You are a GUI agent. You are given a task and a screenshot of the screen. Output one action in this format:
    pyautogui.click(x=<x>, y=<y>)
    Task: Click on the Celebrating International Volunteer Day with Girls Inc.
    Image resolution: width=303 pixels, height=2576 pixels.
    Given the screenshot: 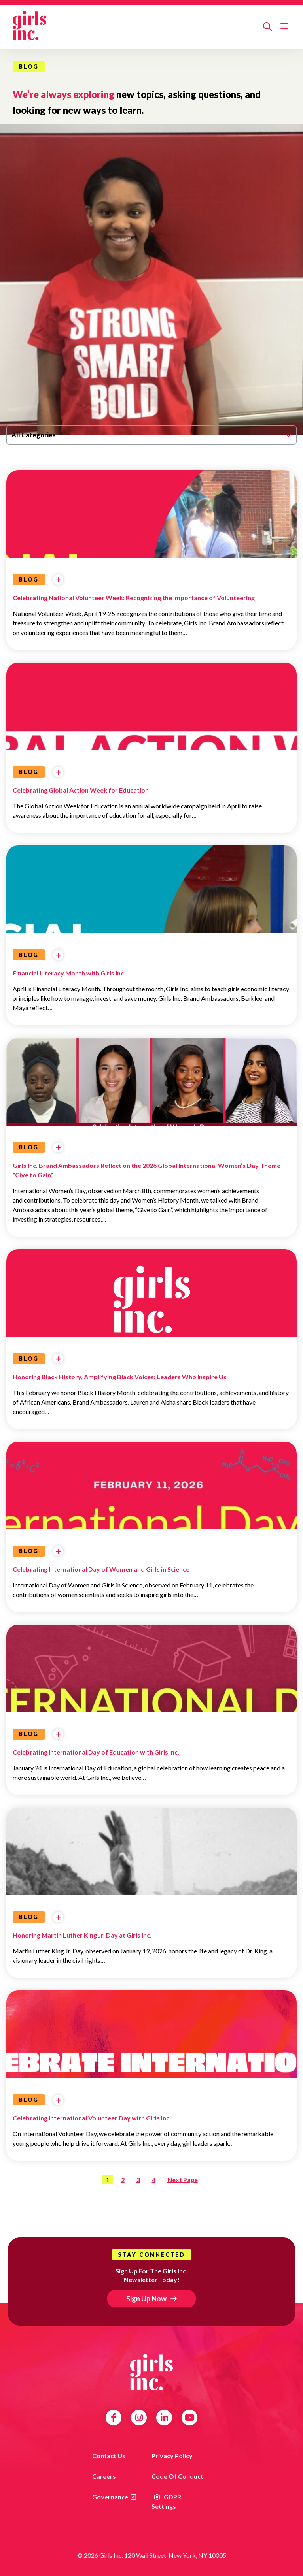 What is the action you would take?
    pyautogui.click(x=92, y=2118)
    